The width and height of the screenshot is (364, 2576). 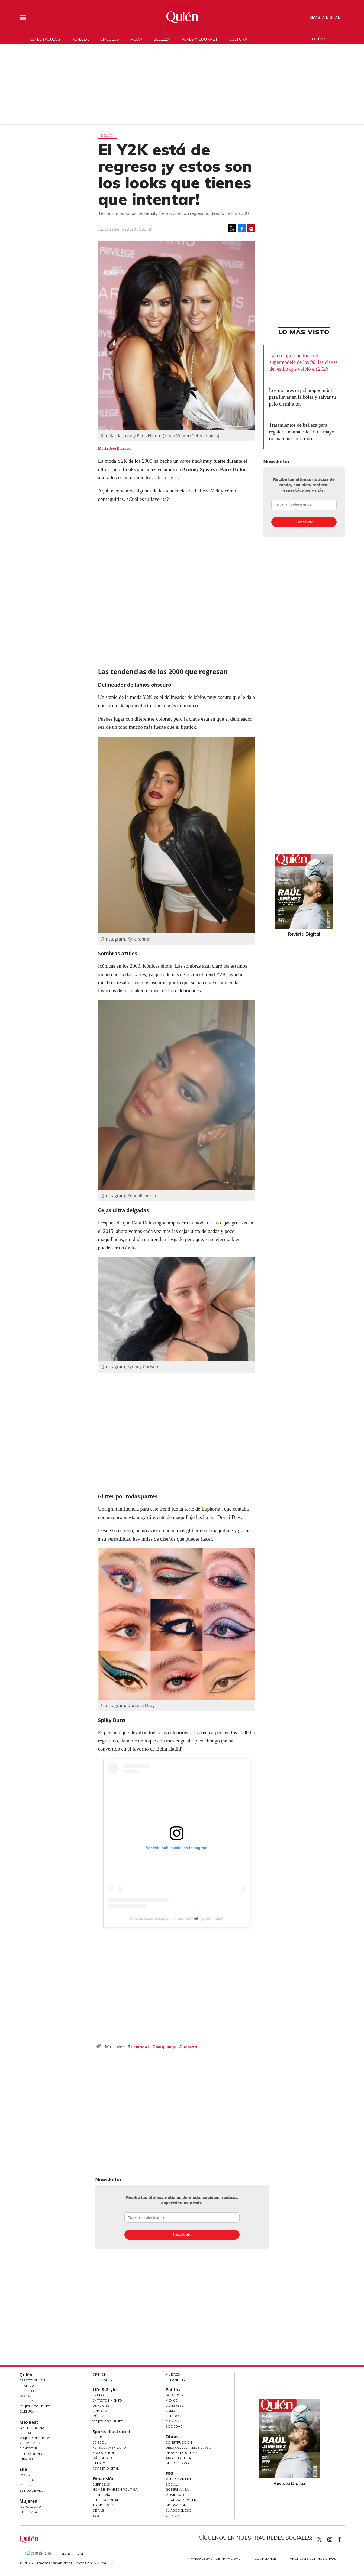 I want to click on Actualidad, so click(x=30, y=2506).